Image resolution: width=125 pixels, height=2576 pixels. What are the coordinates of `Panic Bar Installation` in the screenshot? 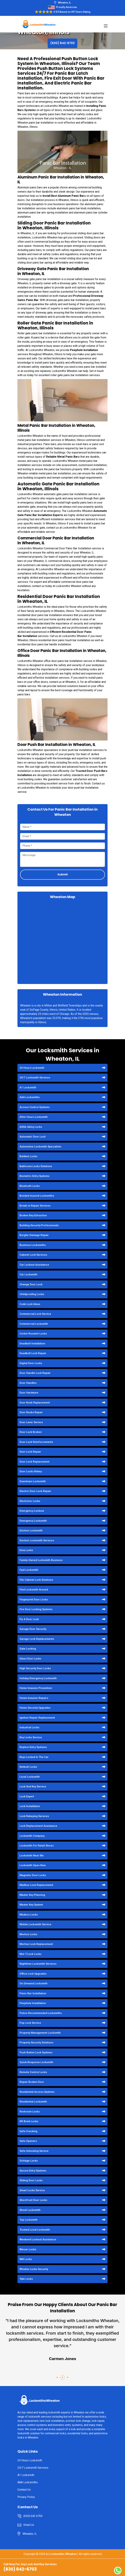 It's located at (33, 1993).